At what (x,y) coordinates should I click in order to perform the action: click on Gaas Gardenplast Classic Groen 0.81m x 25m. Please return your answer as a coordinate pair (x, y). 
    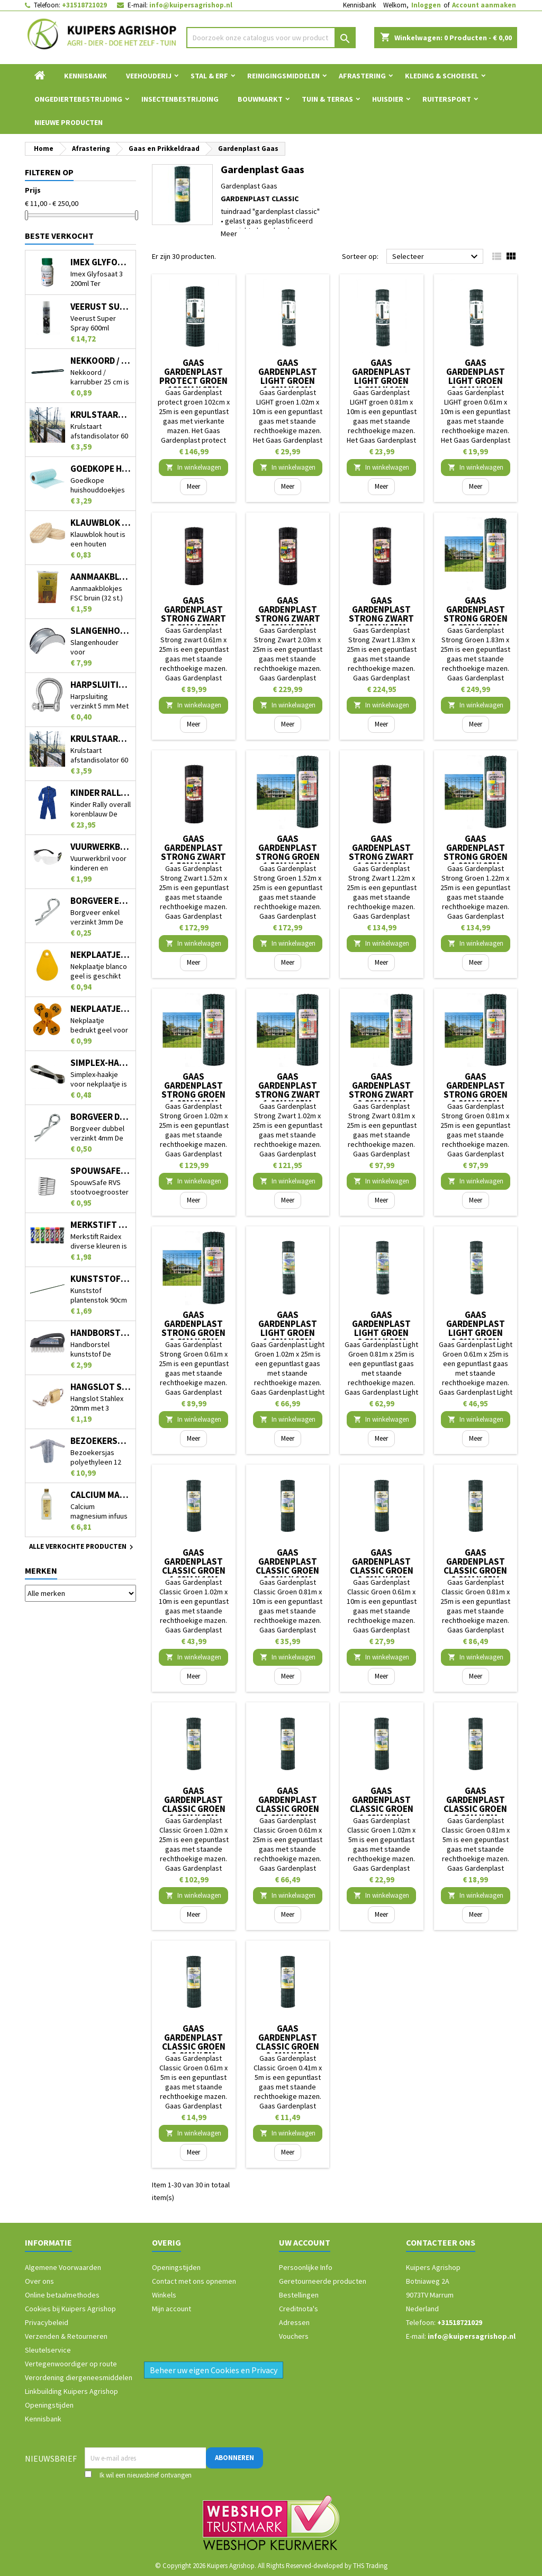
    Looking at the image, I should click on (475, 1566).